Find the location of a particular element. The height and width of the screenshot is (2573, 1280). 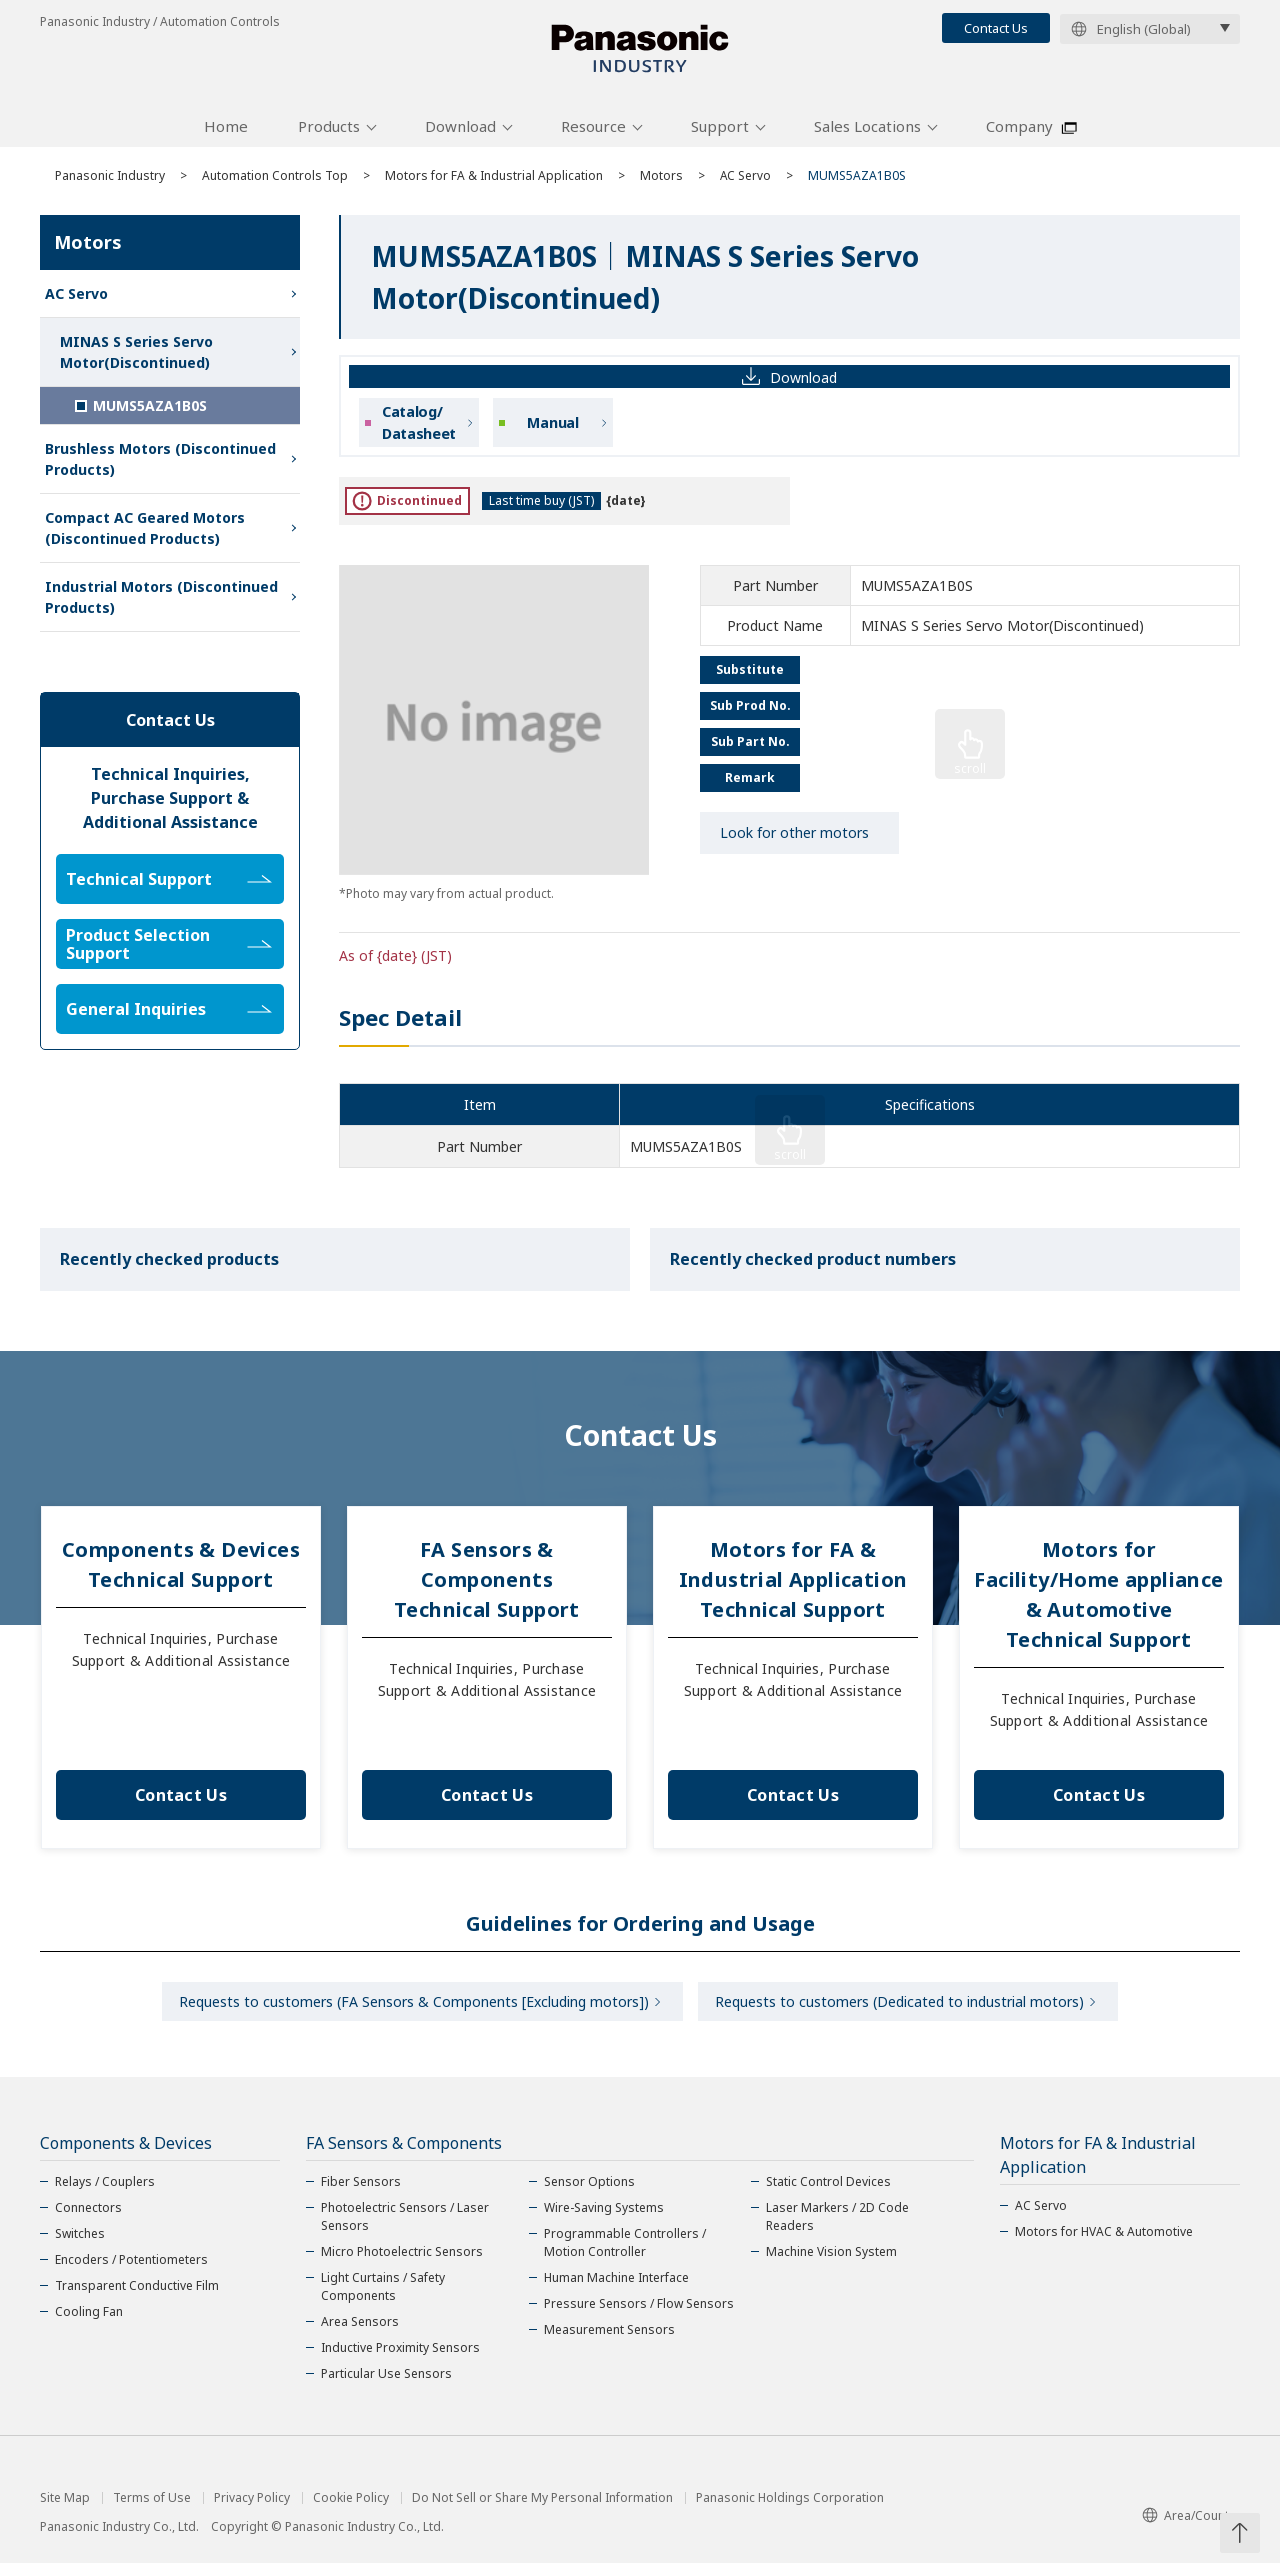

Pressure Sensors / Flow Sensors is located at coordinates (639, 2313).